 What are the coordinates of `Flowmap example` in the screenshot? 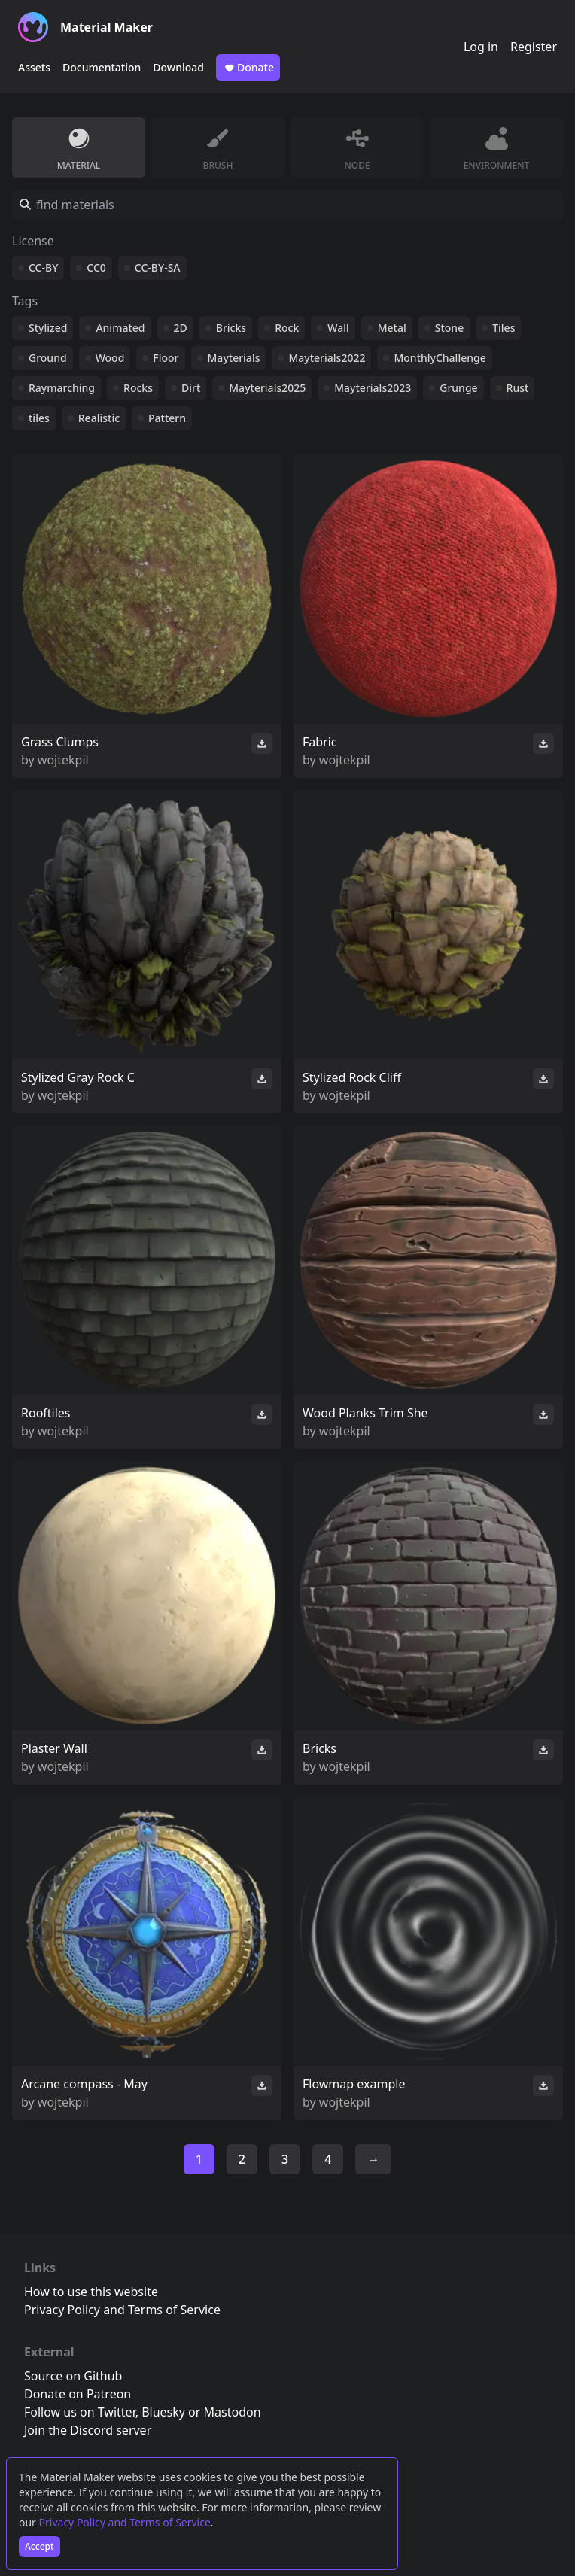 It's located at (354, 2084).